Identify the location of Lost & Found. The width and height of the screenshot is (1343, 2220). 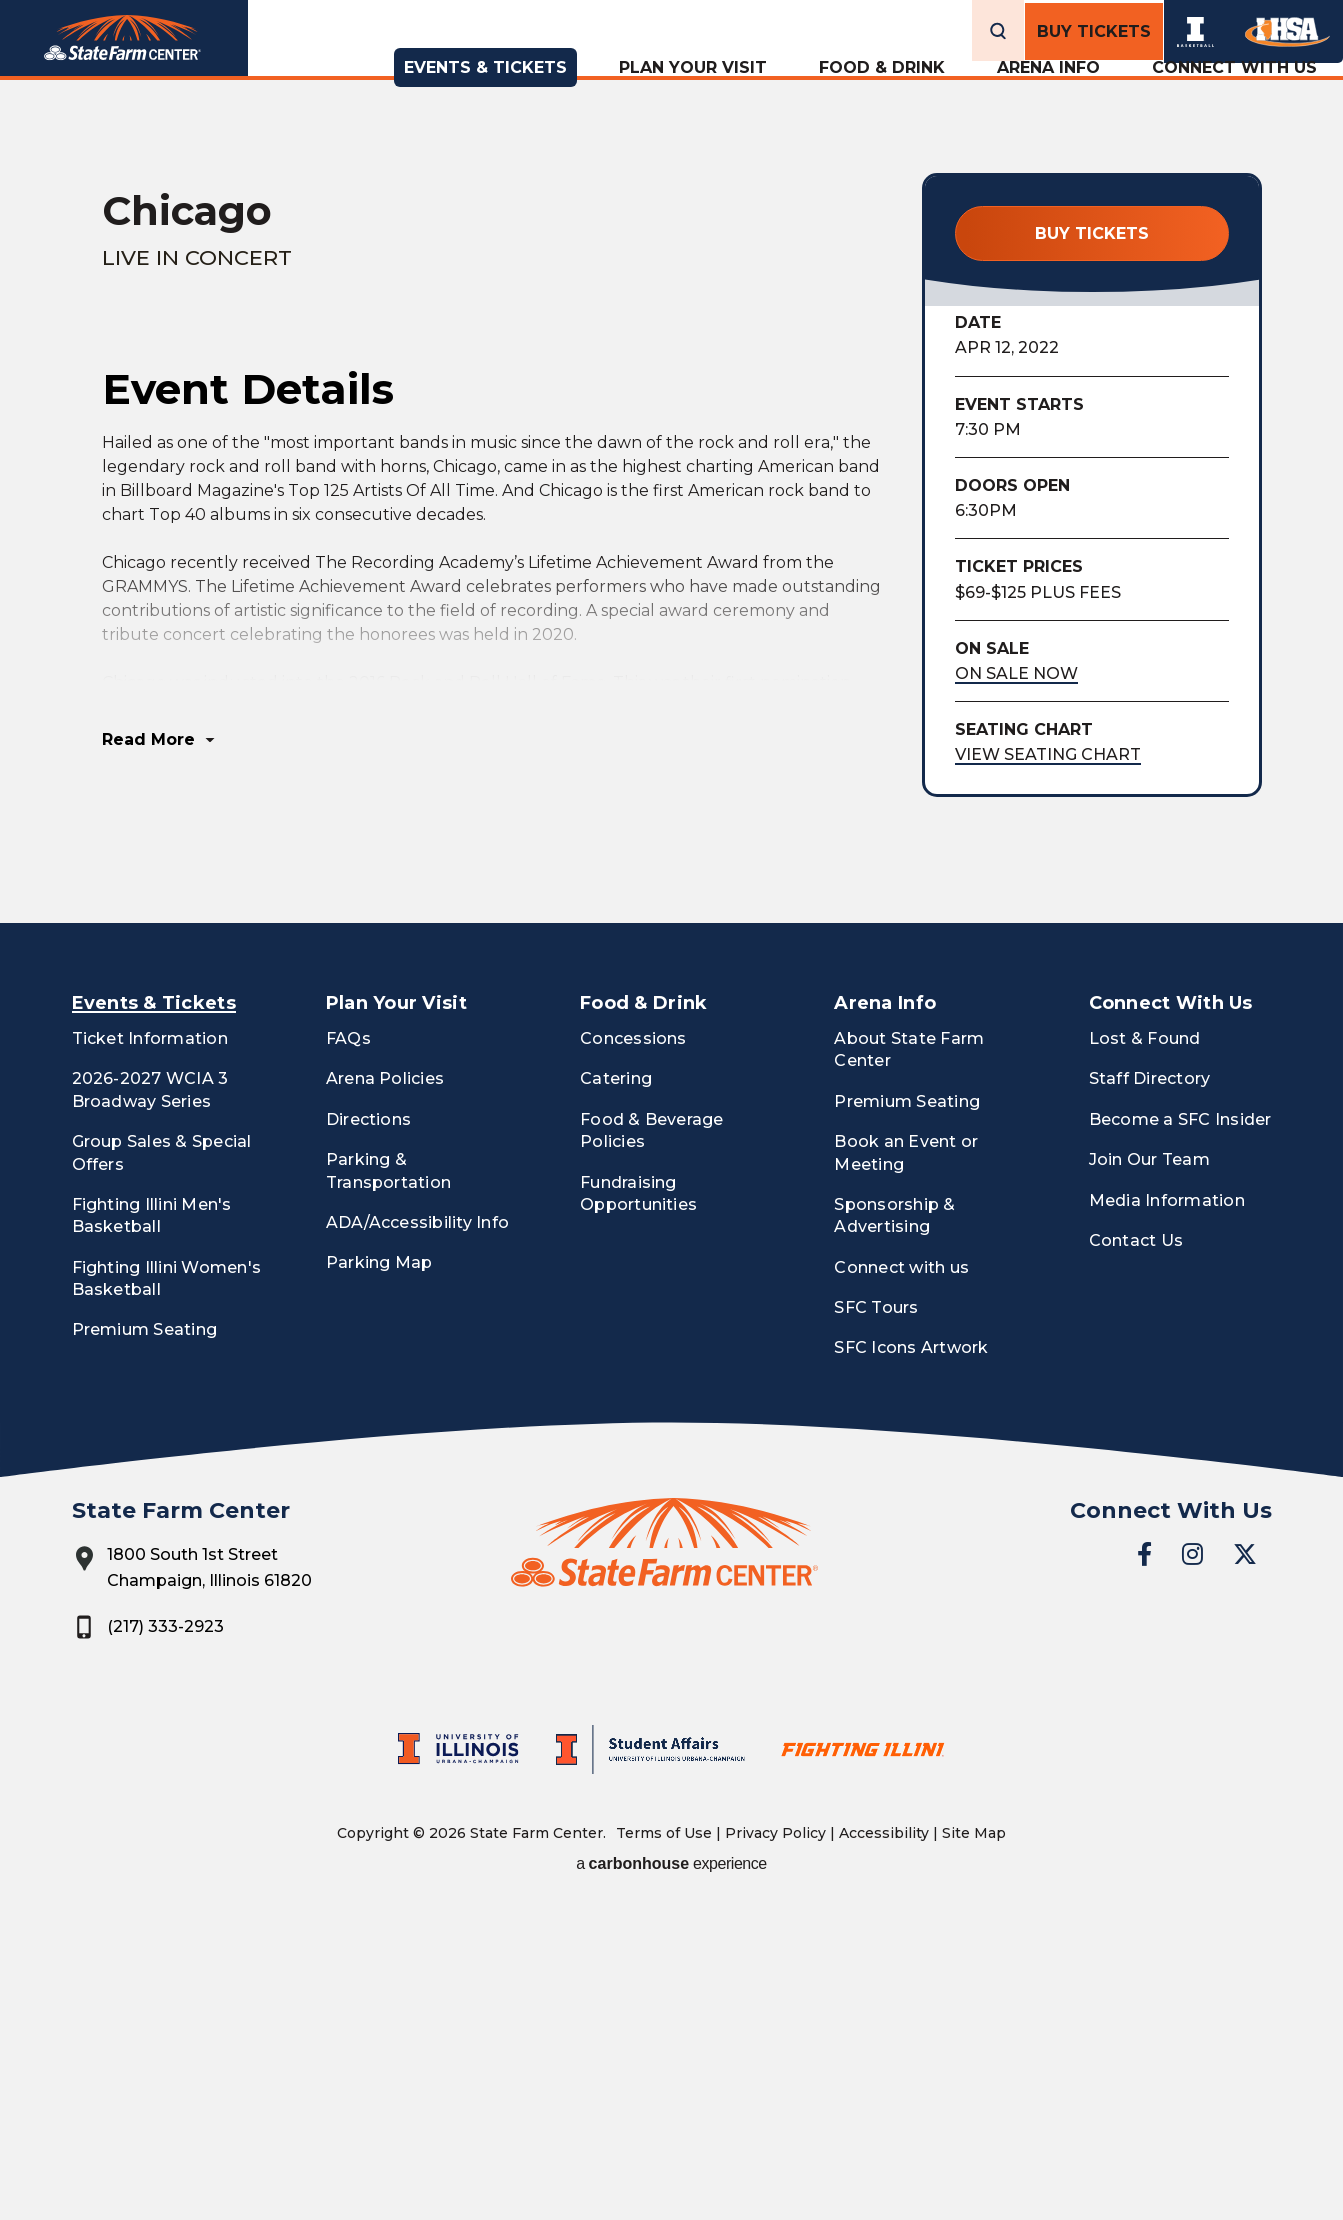
(1145, 1348).